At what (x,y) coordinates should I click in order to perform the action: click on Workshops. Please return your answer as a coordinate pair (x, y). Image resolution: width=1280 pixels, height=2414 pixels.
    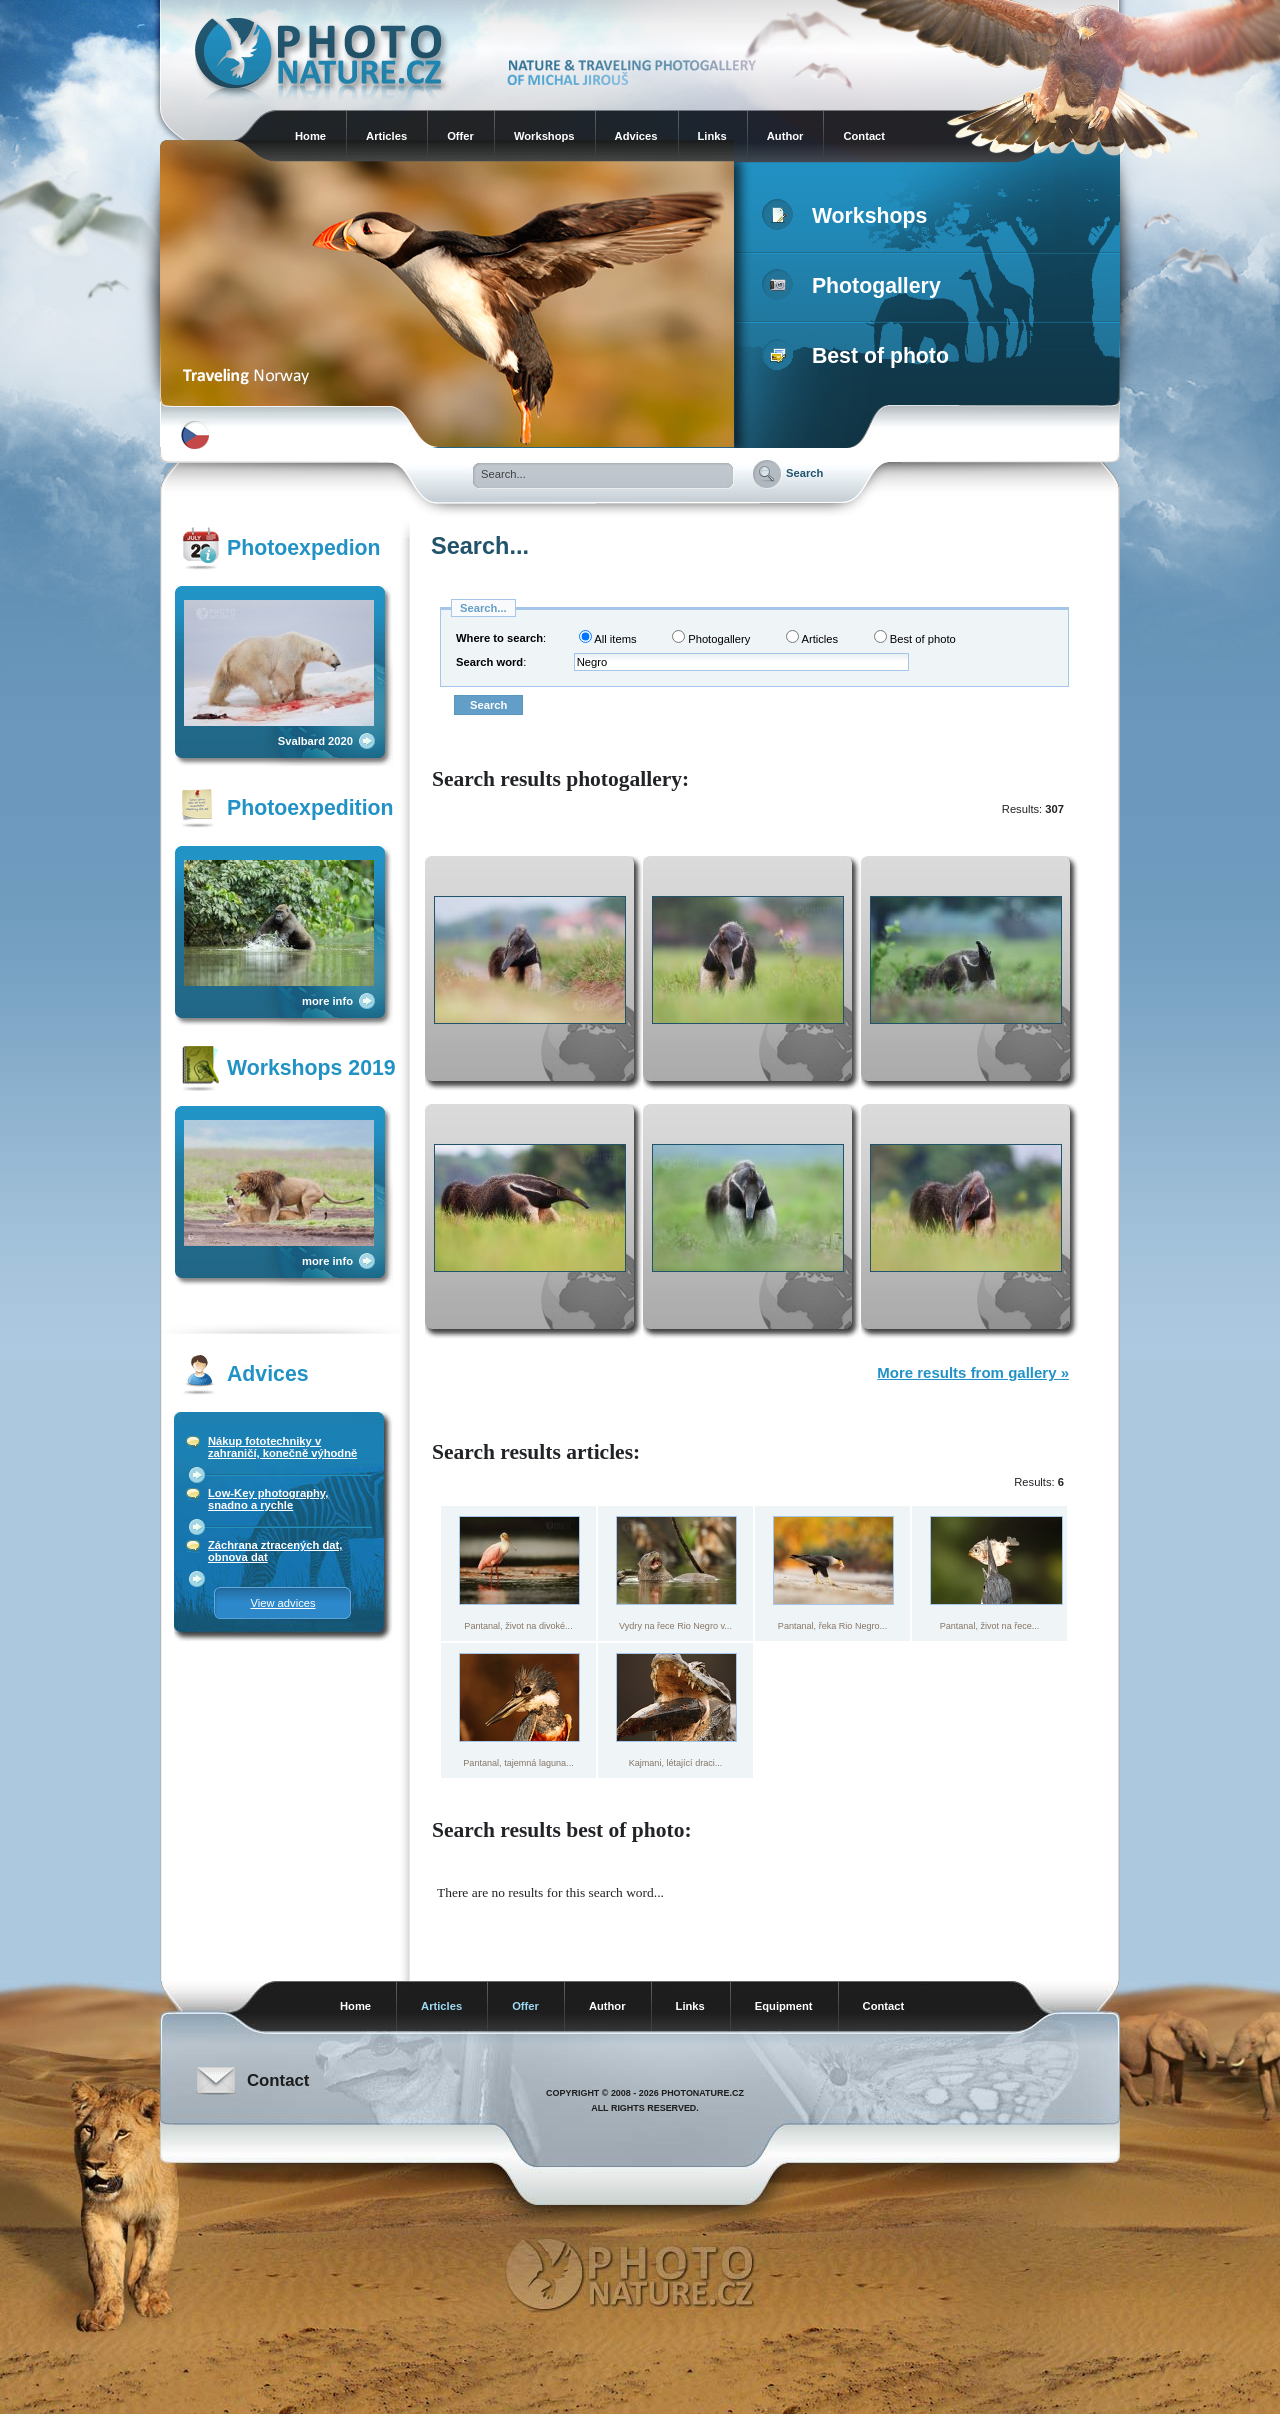
    Looking at the image, I should click on (544, 136).